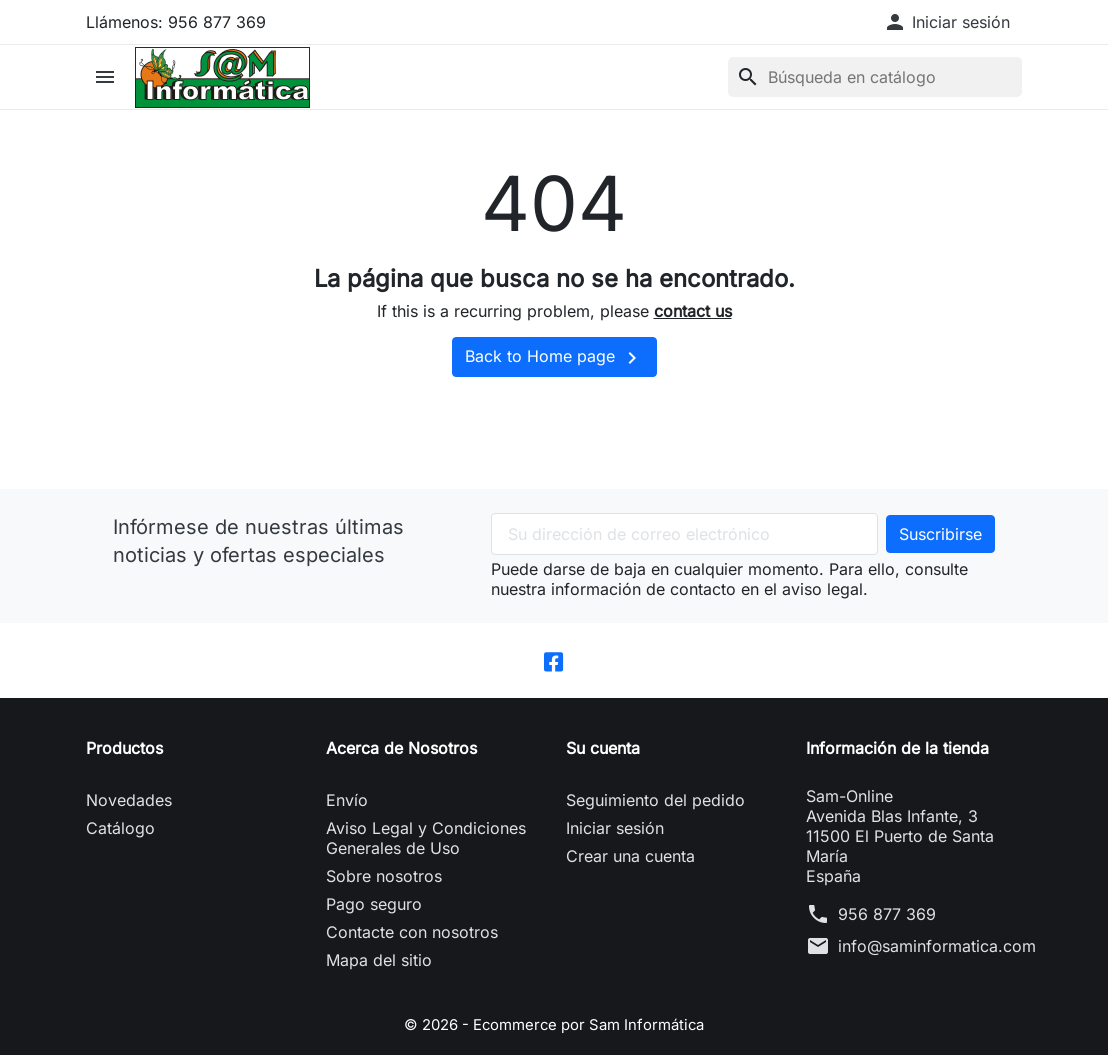  Describe the element at coordinates (426, 841) in the screenshot. I see `Aviso Legal y Condiciones Generales de Uso` at that location.